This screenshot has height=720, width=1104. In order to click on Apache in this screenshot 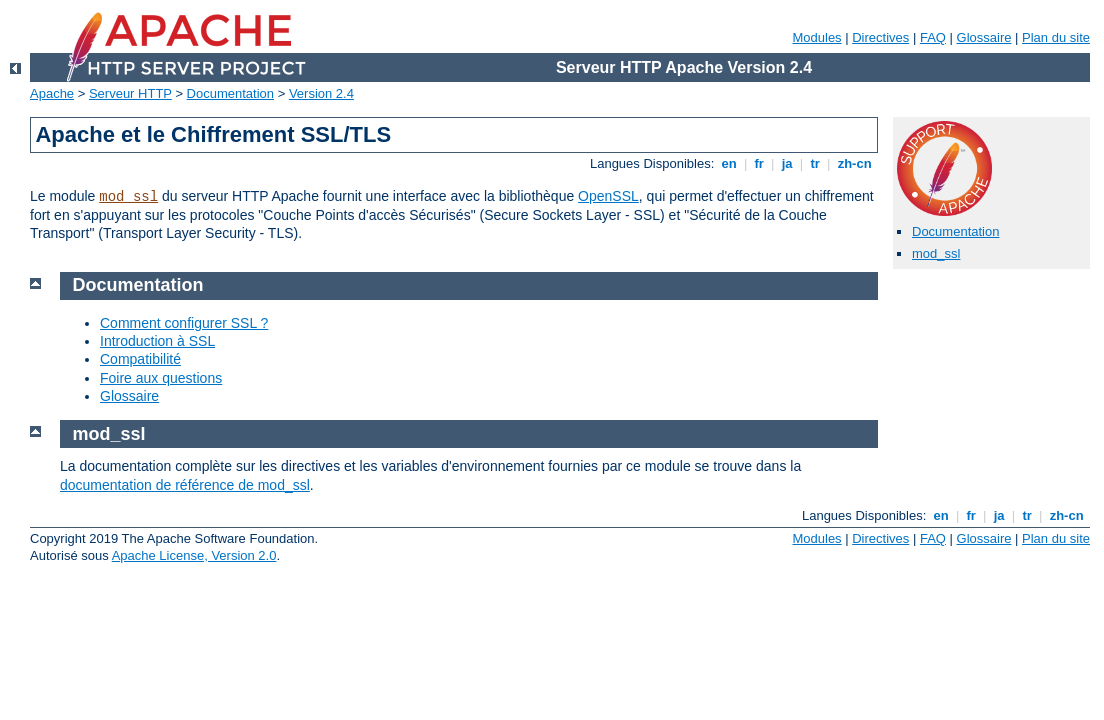, I will do `click(52, 93)`.